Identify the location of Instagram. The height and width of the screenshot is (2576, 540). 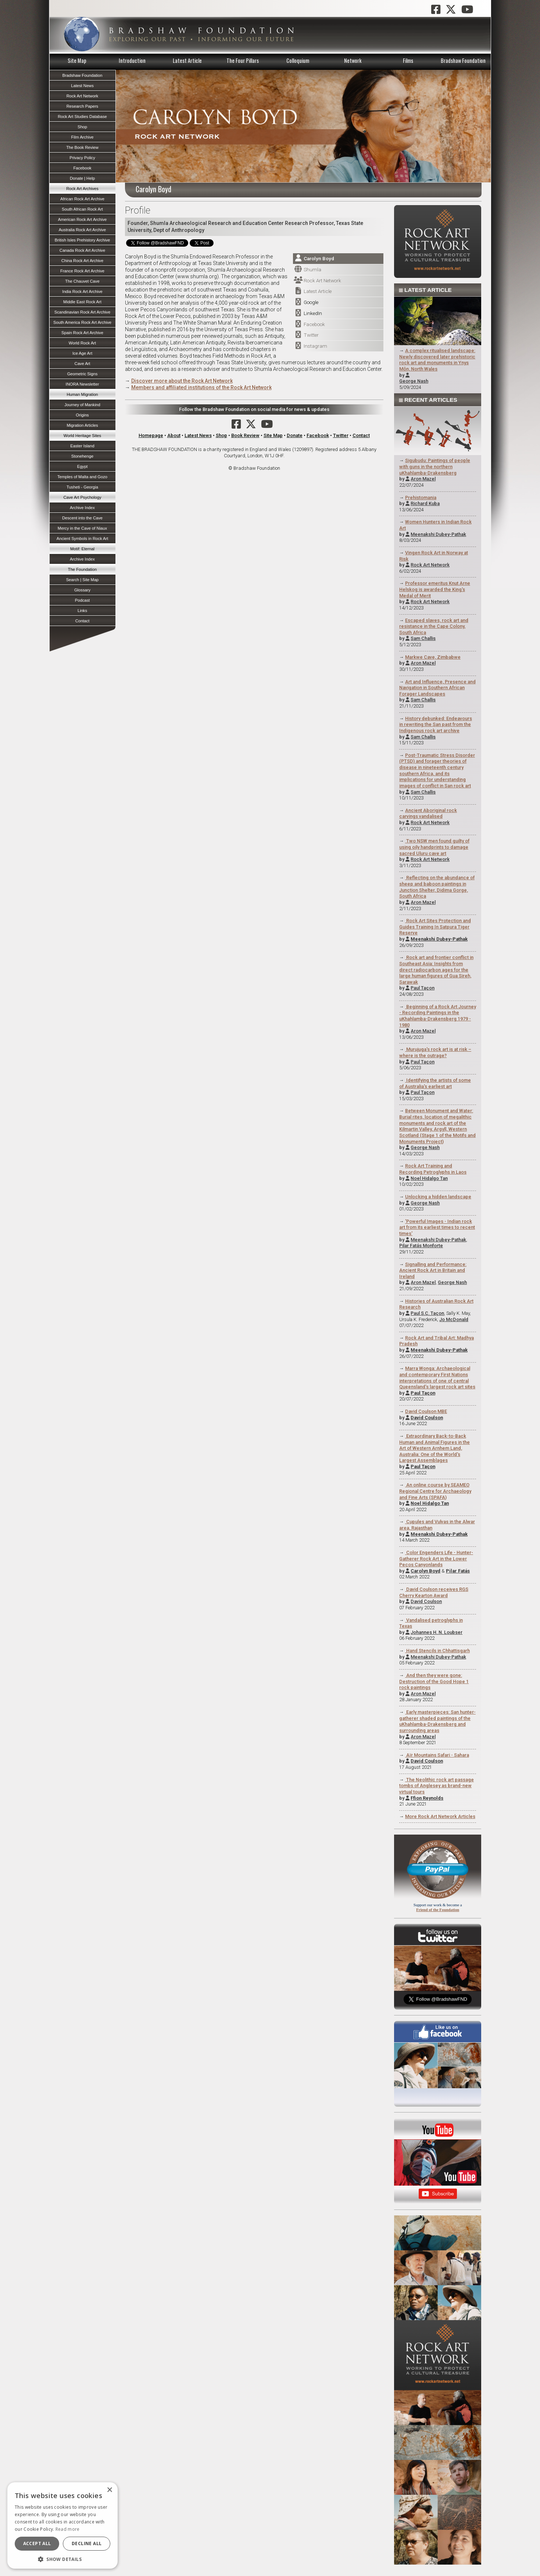
(315, 346).